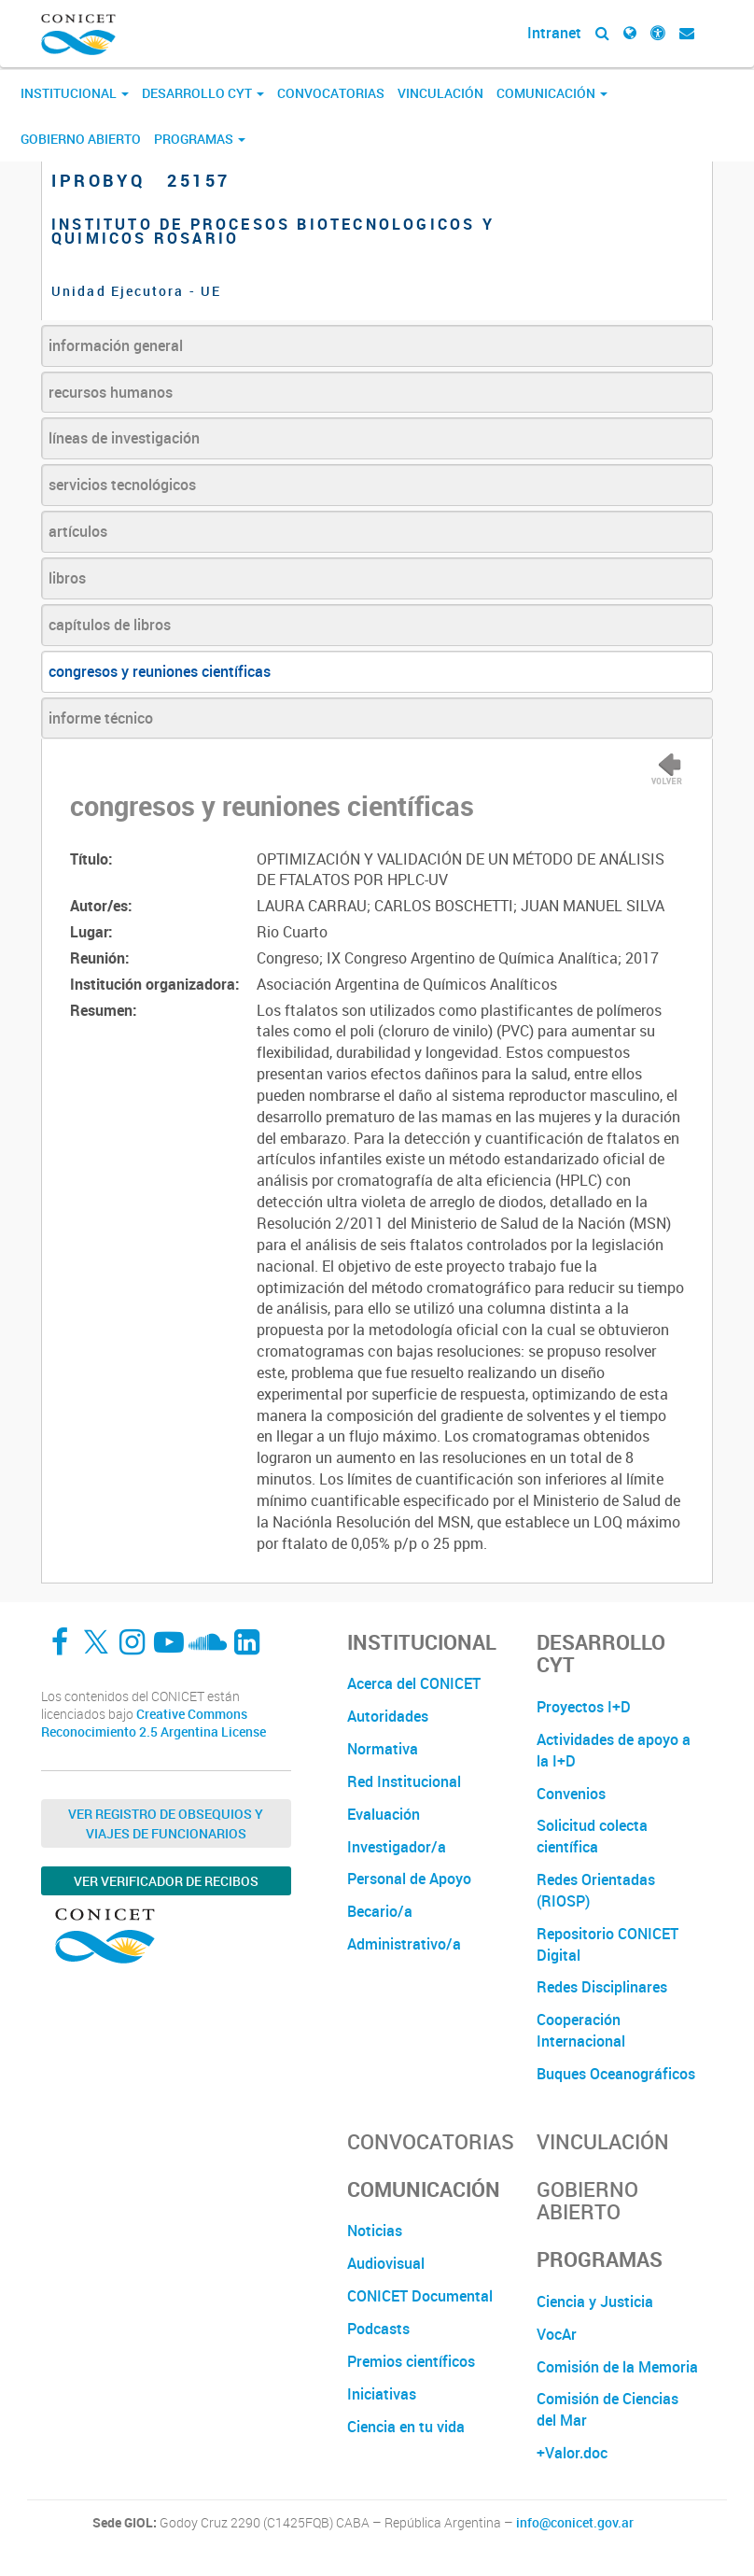  I want to click on Audiovisual, so click(386, 2263).